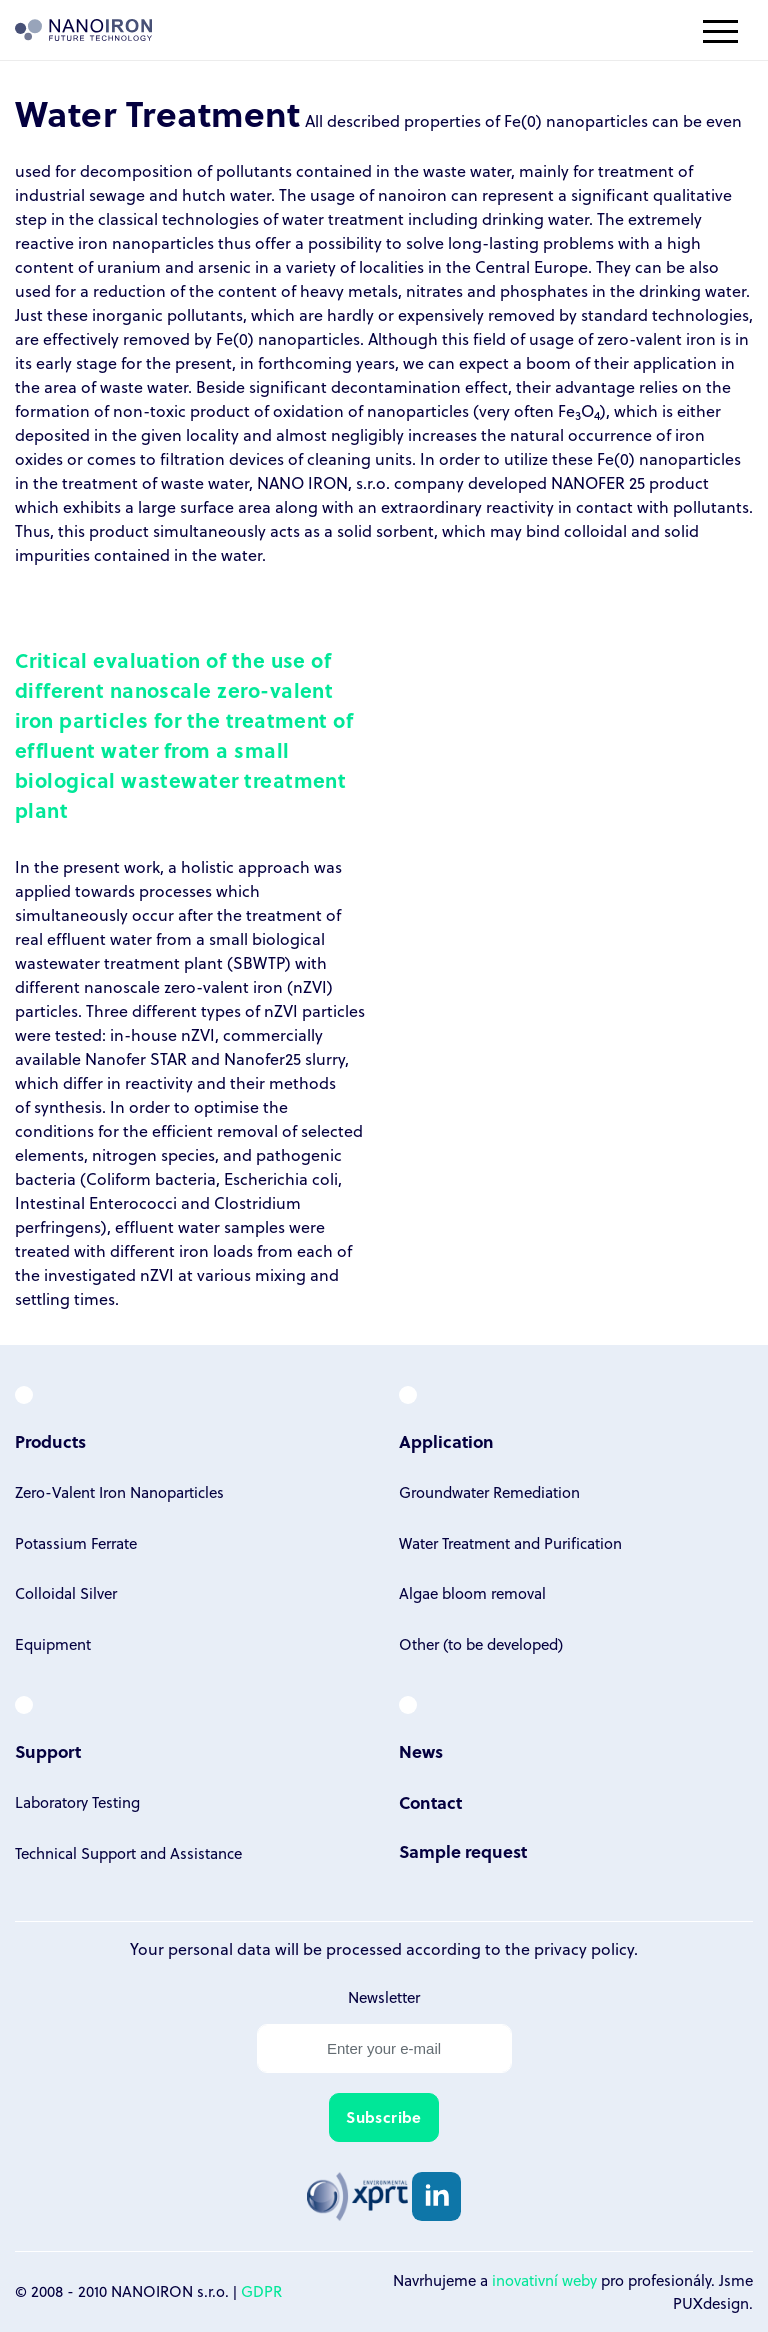 This screenshot has width=768, height=2332. What do you see at coordinates (481, 1644) in the screenshot?
I see `Other (to be developed)` at bounding box center [481, 1644].